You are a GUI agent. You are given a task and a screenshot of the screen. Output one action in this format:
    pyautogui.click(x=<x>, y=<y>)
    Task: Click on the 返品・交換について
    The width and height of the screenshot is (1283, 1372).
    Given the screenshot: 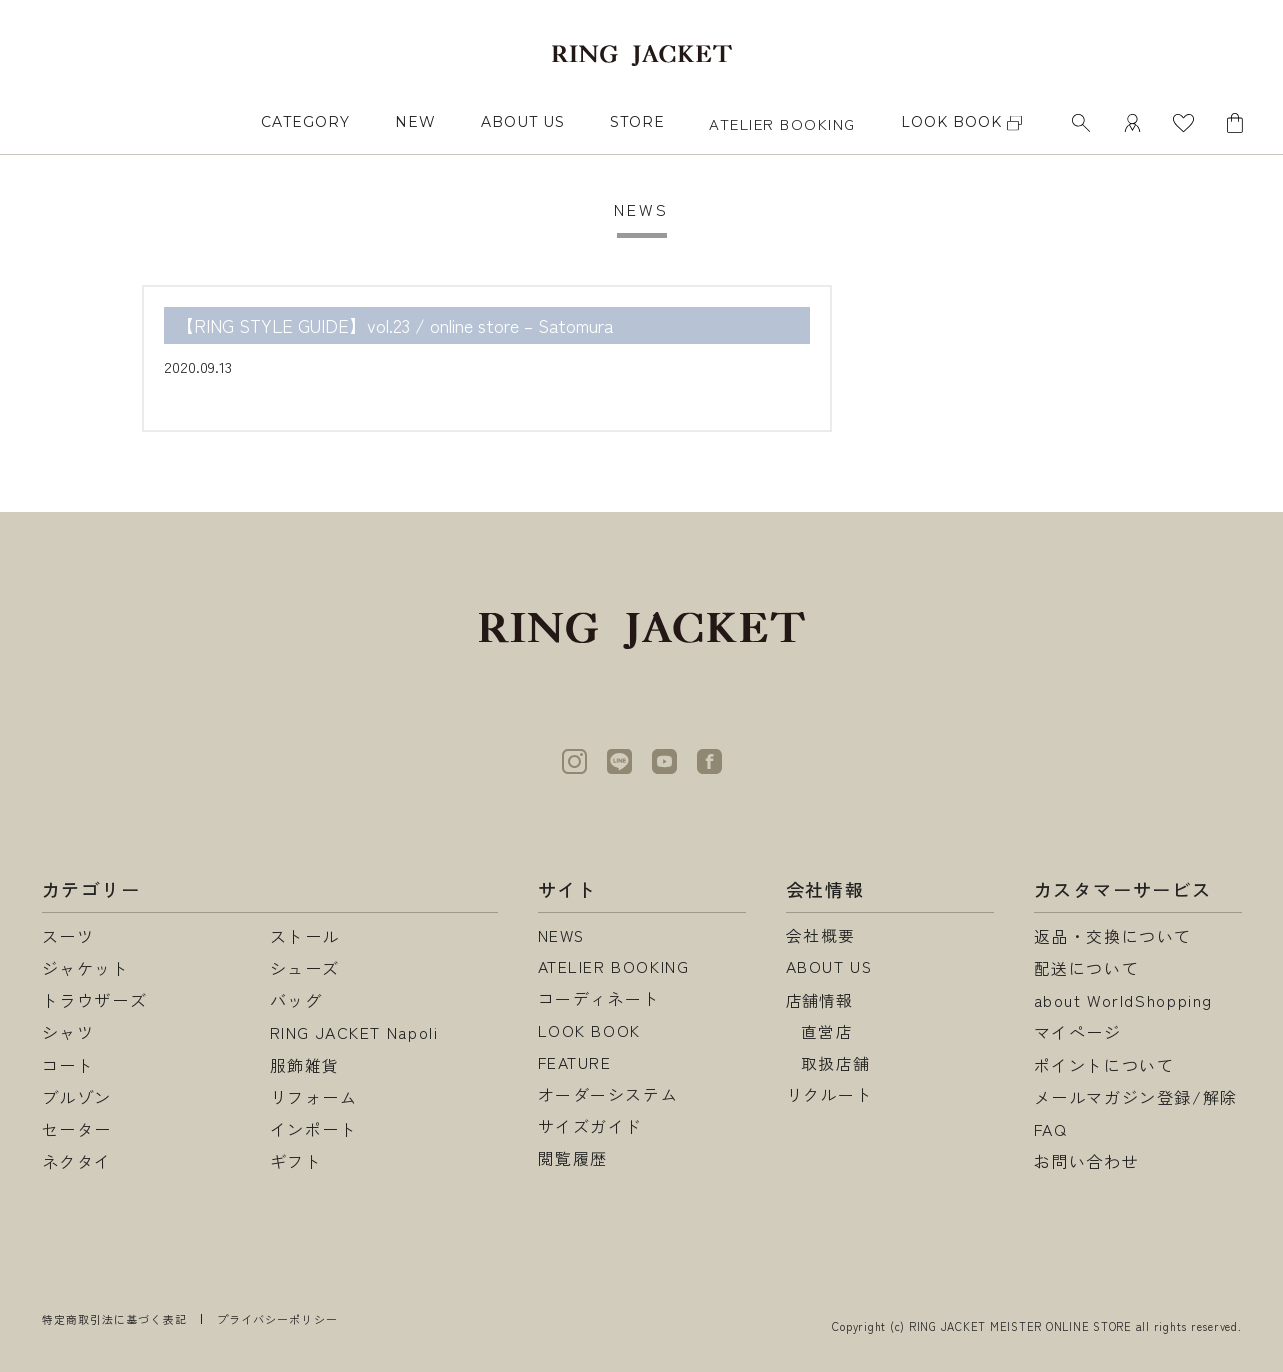 What is the action you would take?
    pyautogui.click(x=1113, y=936)
    